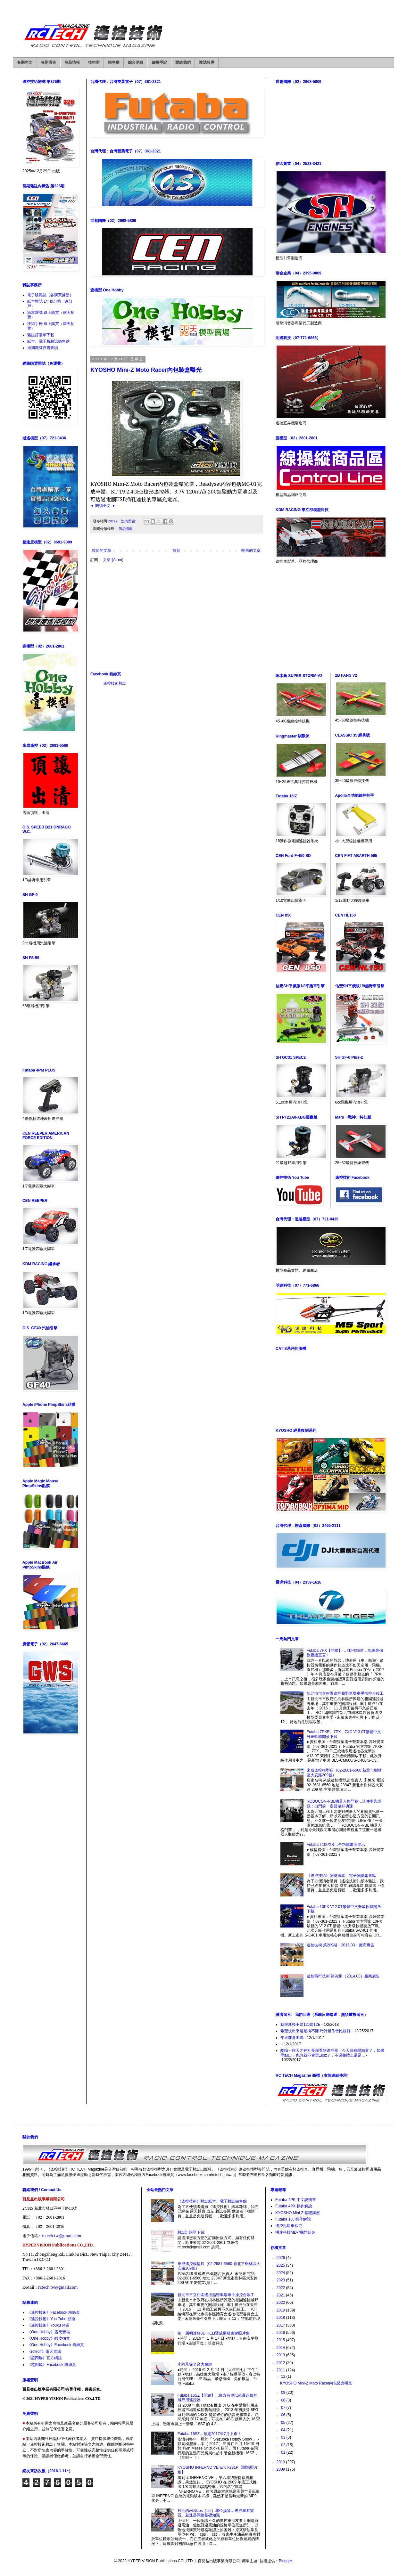  Describe the element at coordinates (281, 2288) in the screenshot. I see `2022` at that location.